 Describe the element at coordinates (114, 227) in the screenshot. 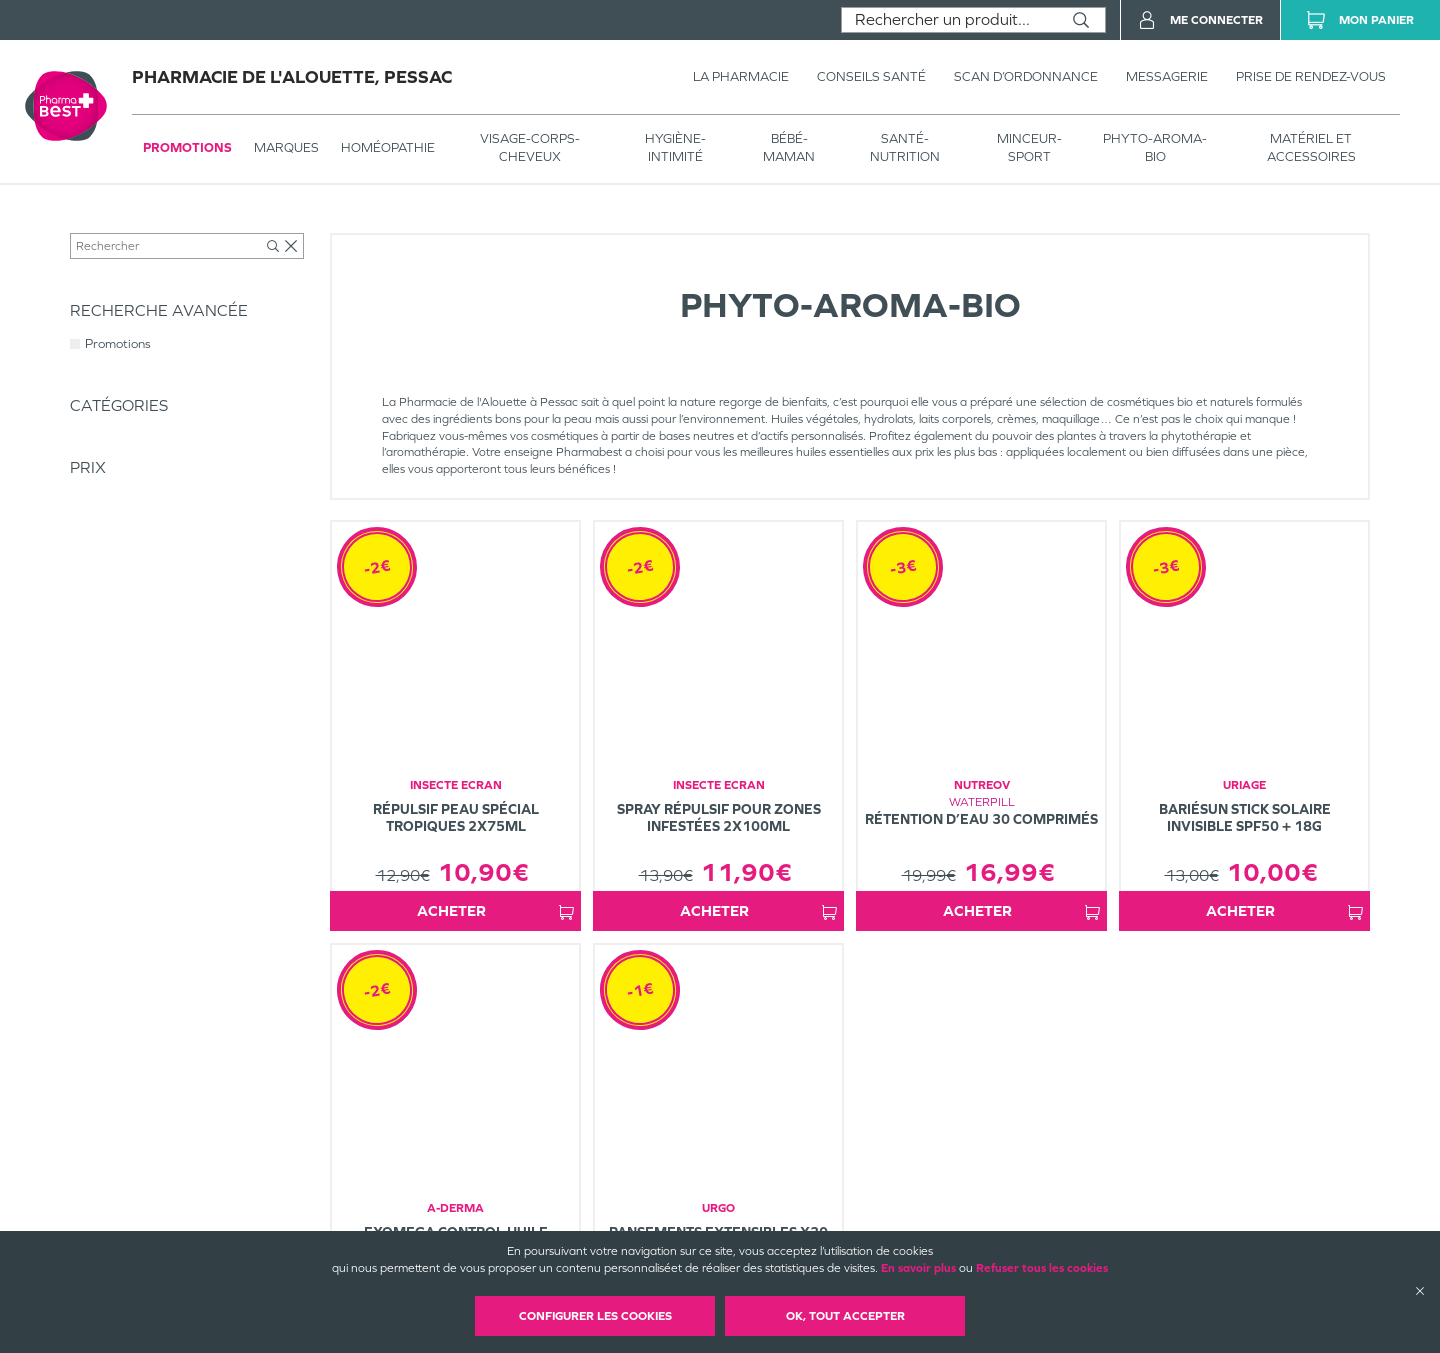

I see `Tous les produits` at that location.